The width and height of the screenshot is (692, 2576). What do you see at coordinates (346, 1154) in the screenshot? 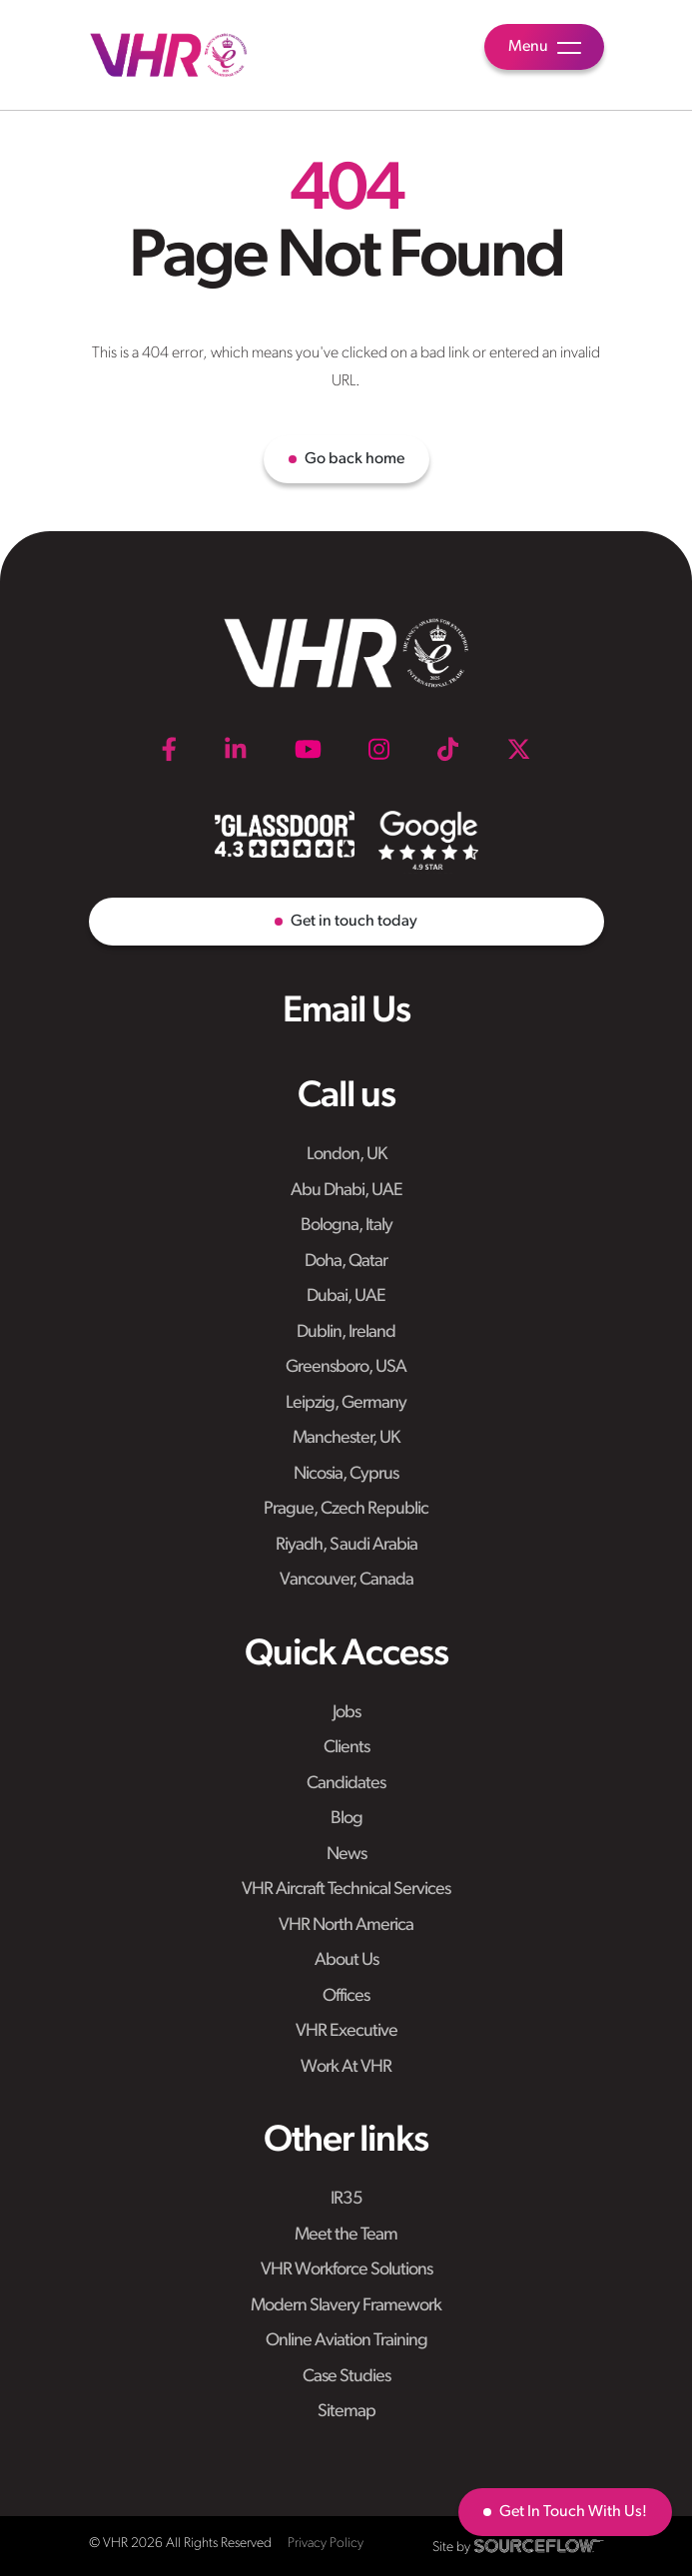
I see `London, UK` at bounding box center [346, 1154].